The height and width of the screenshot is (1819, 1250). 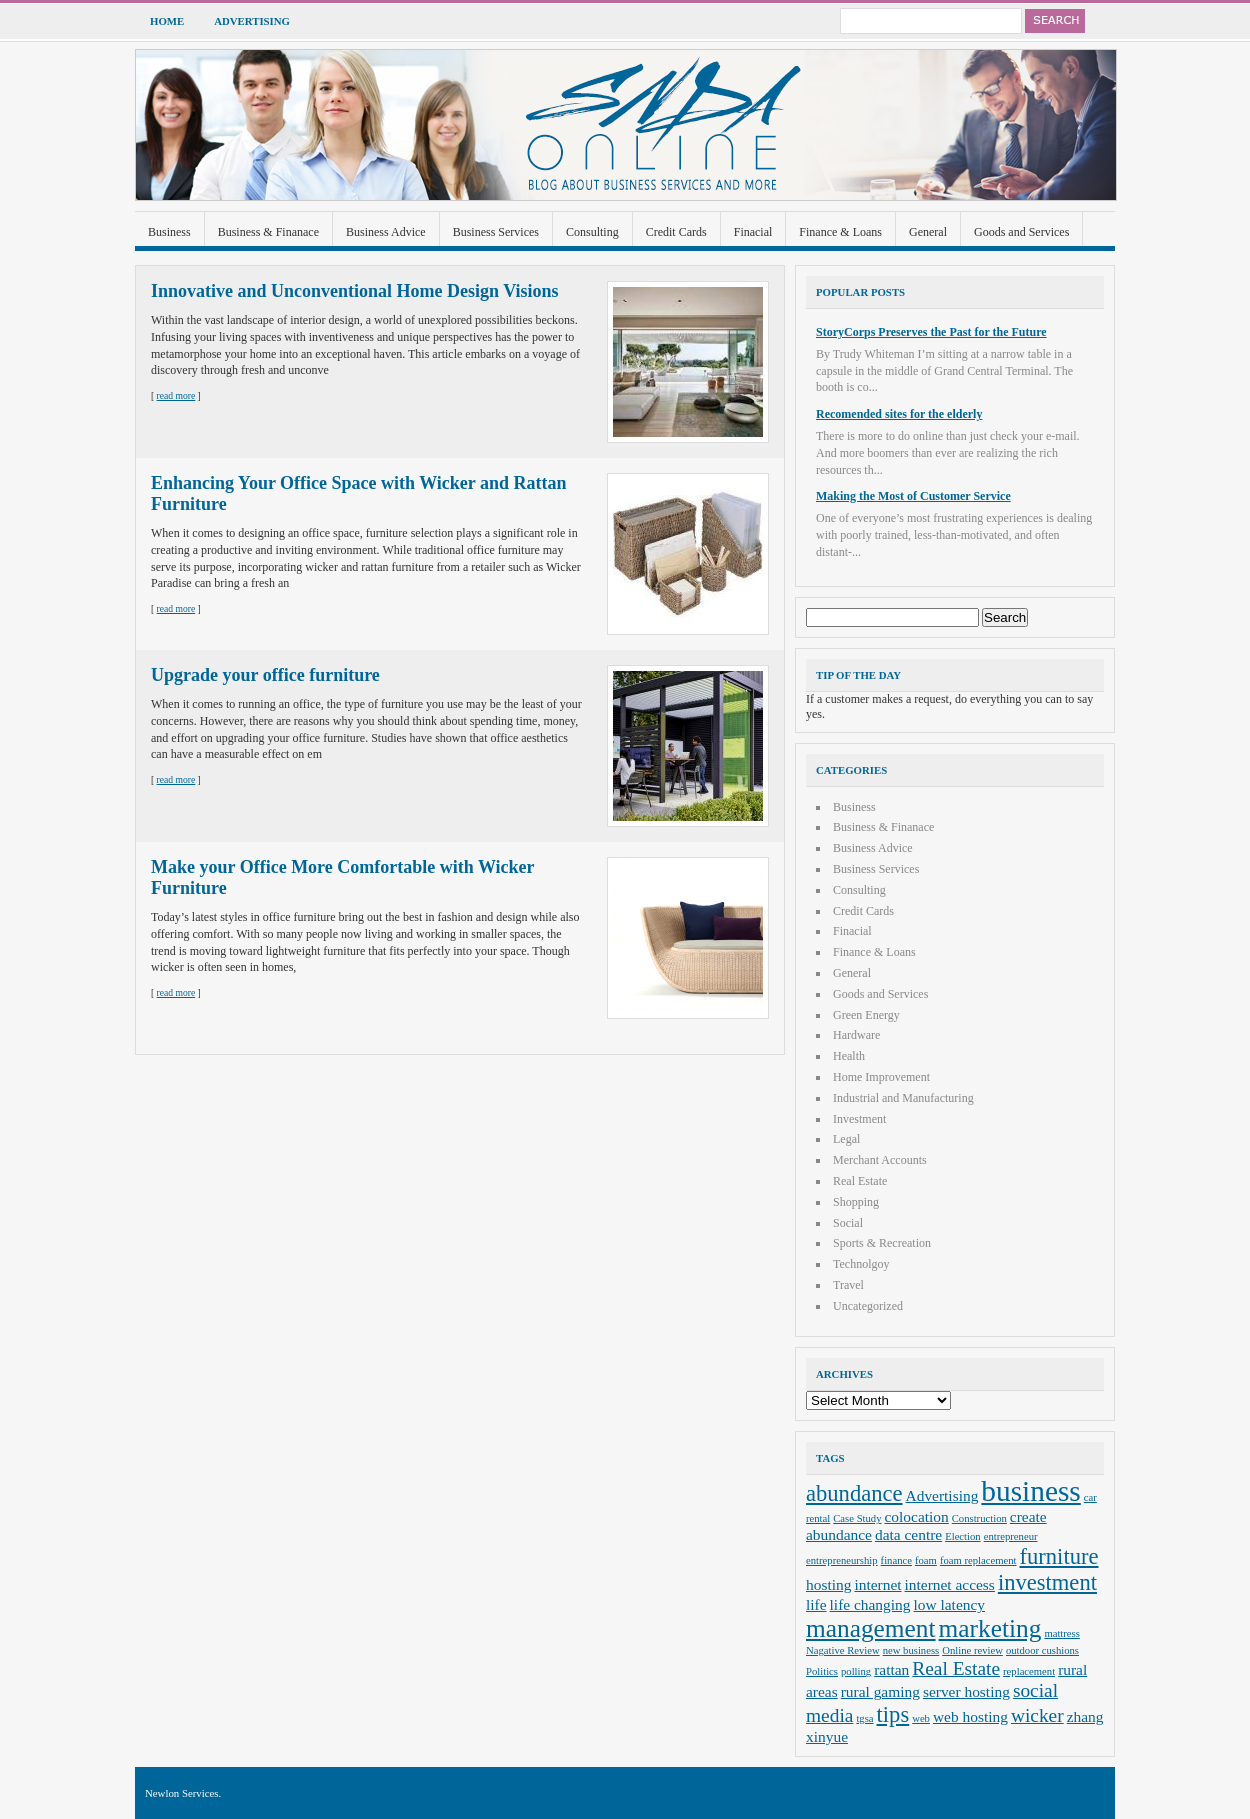 What do you see at coordinates (592, 232) in the screenshot?
I see `Consulting` at bounding box center [592, 232].